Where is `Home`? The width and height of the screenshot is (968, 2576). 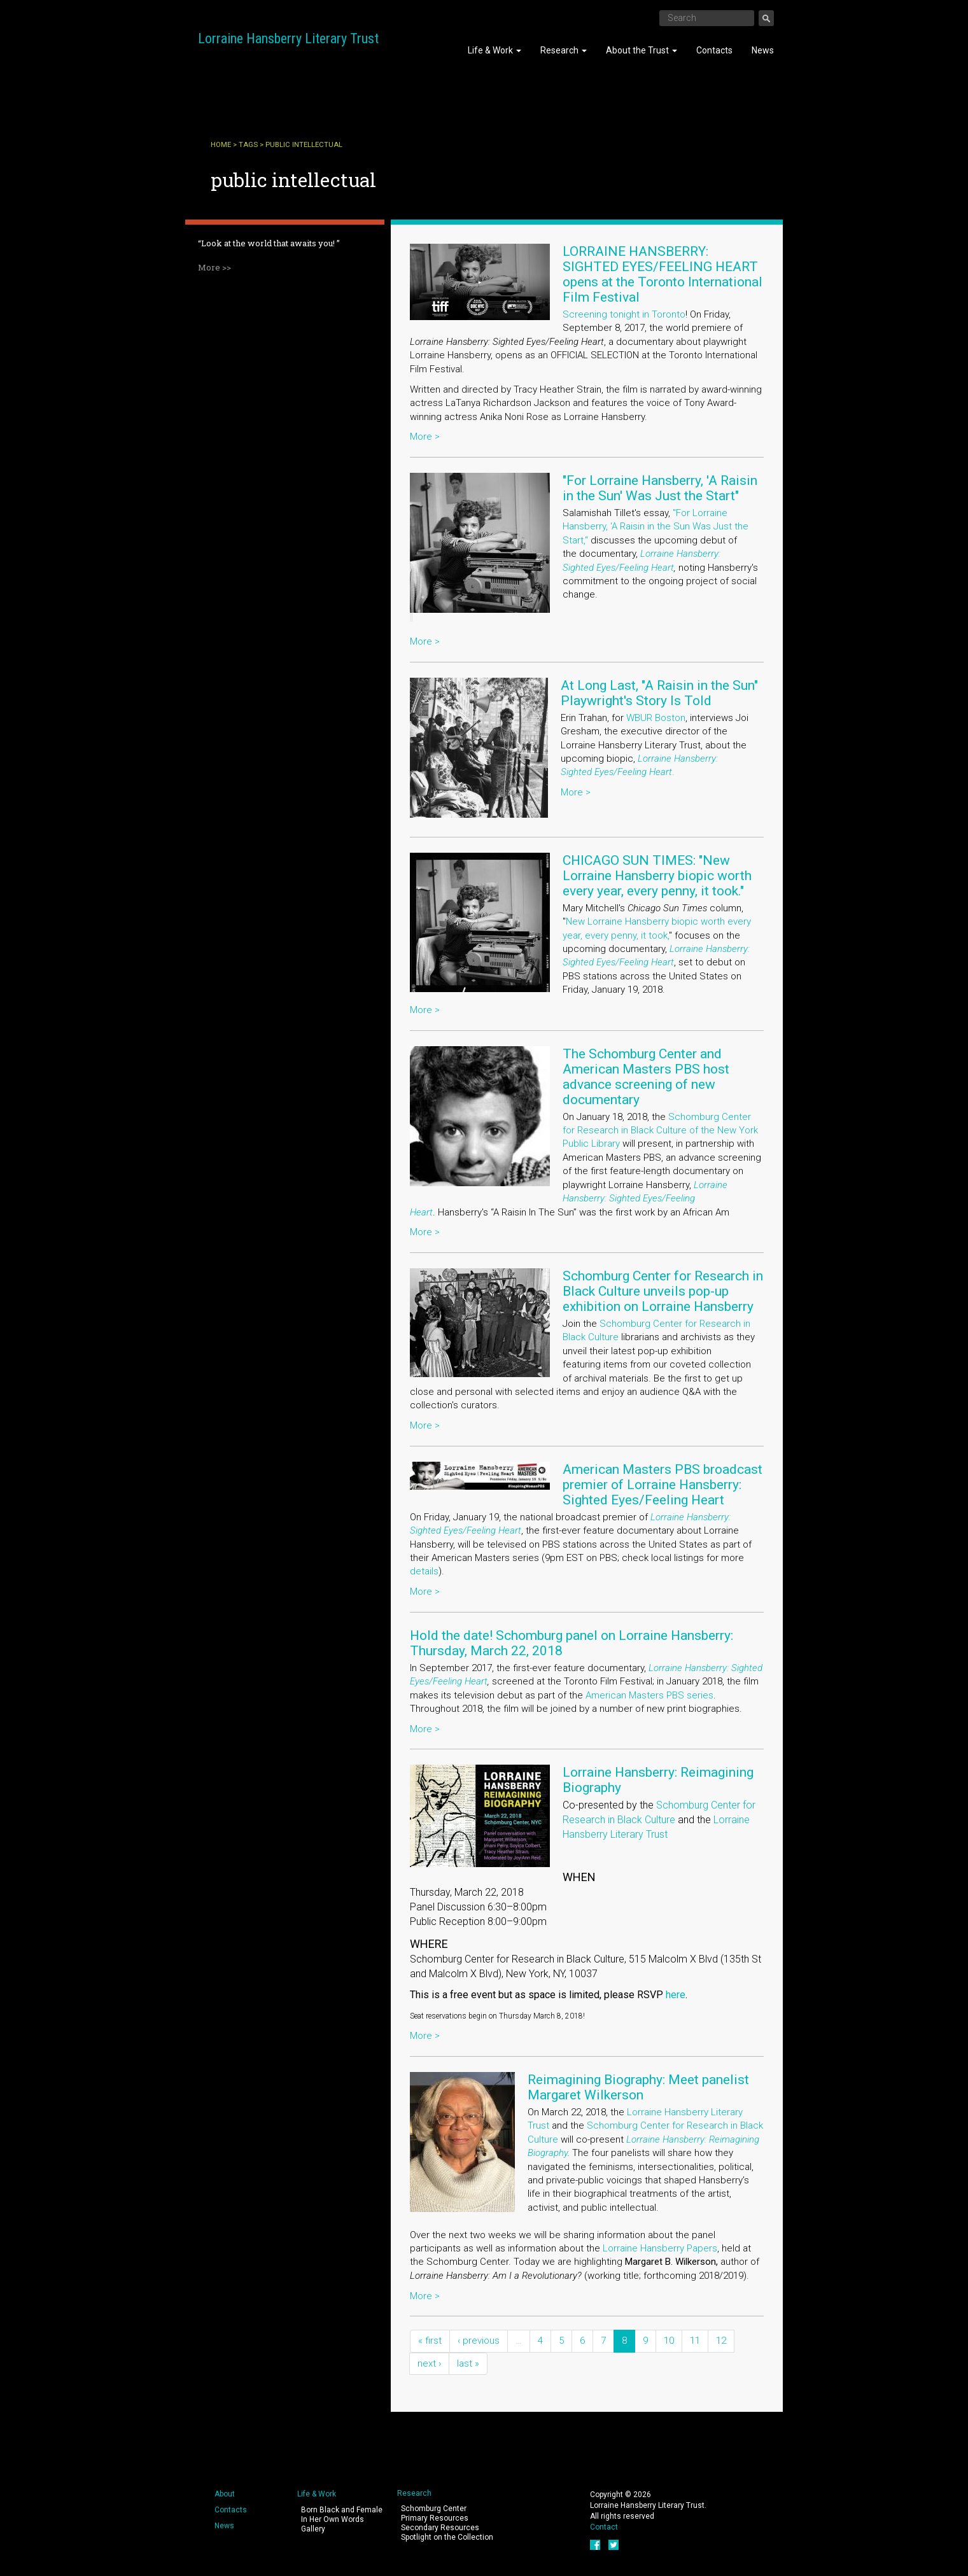
Home is located at coordinates (221, 145).